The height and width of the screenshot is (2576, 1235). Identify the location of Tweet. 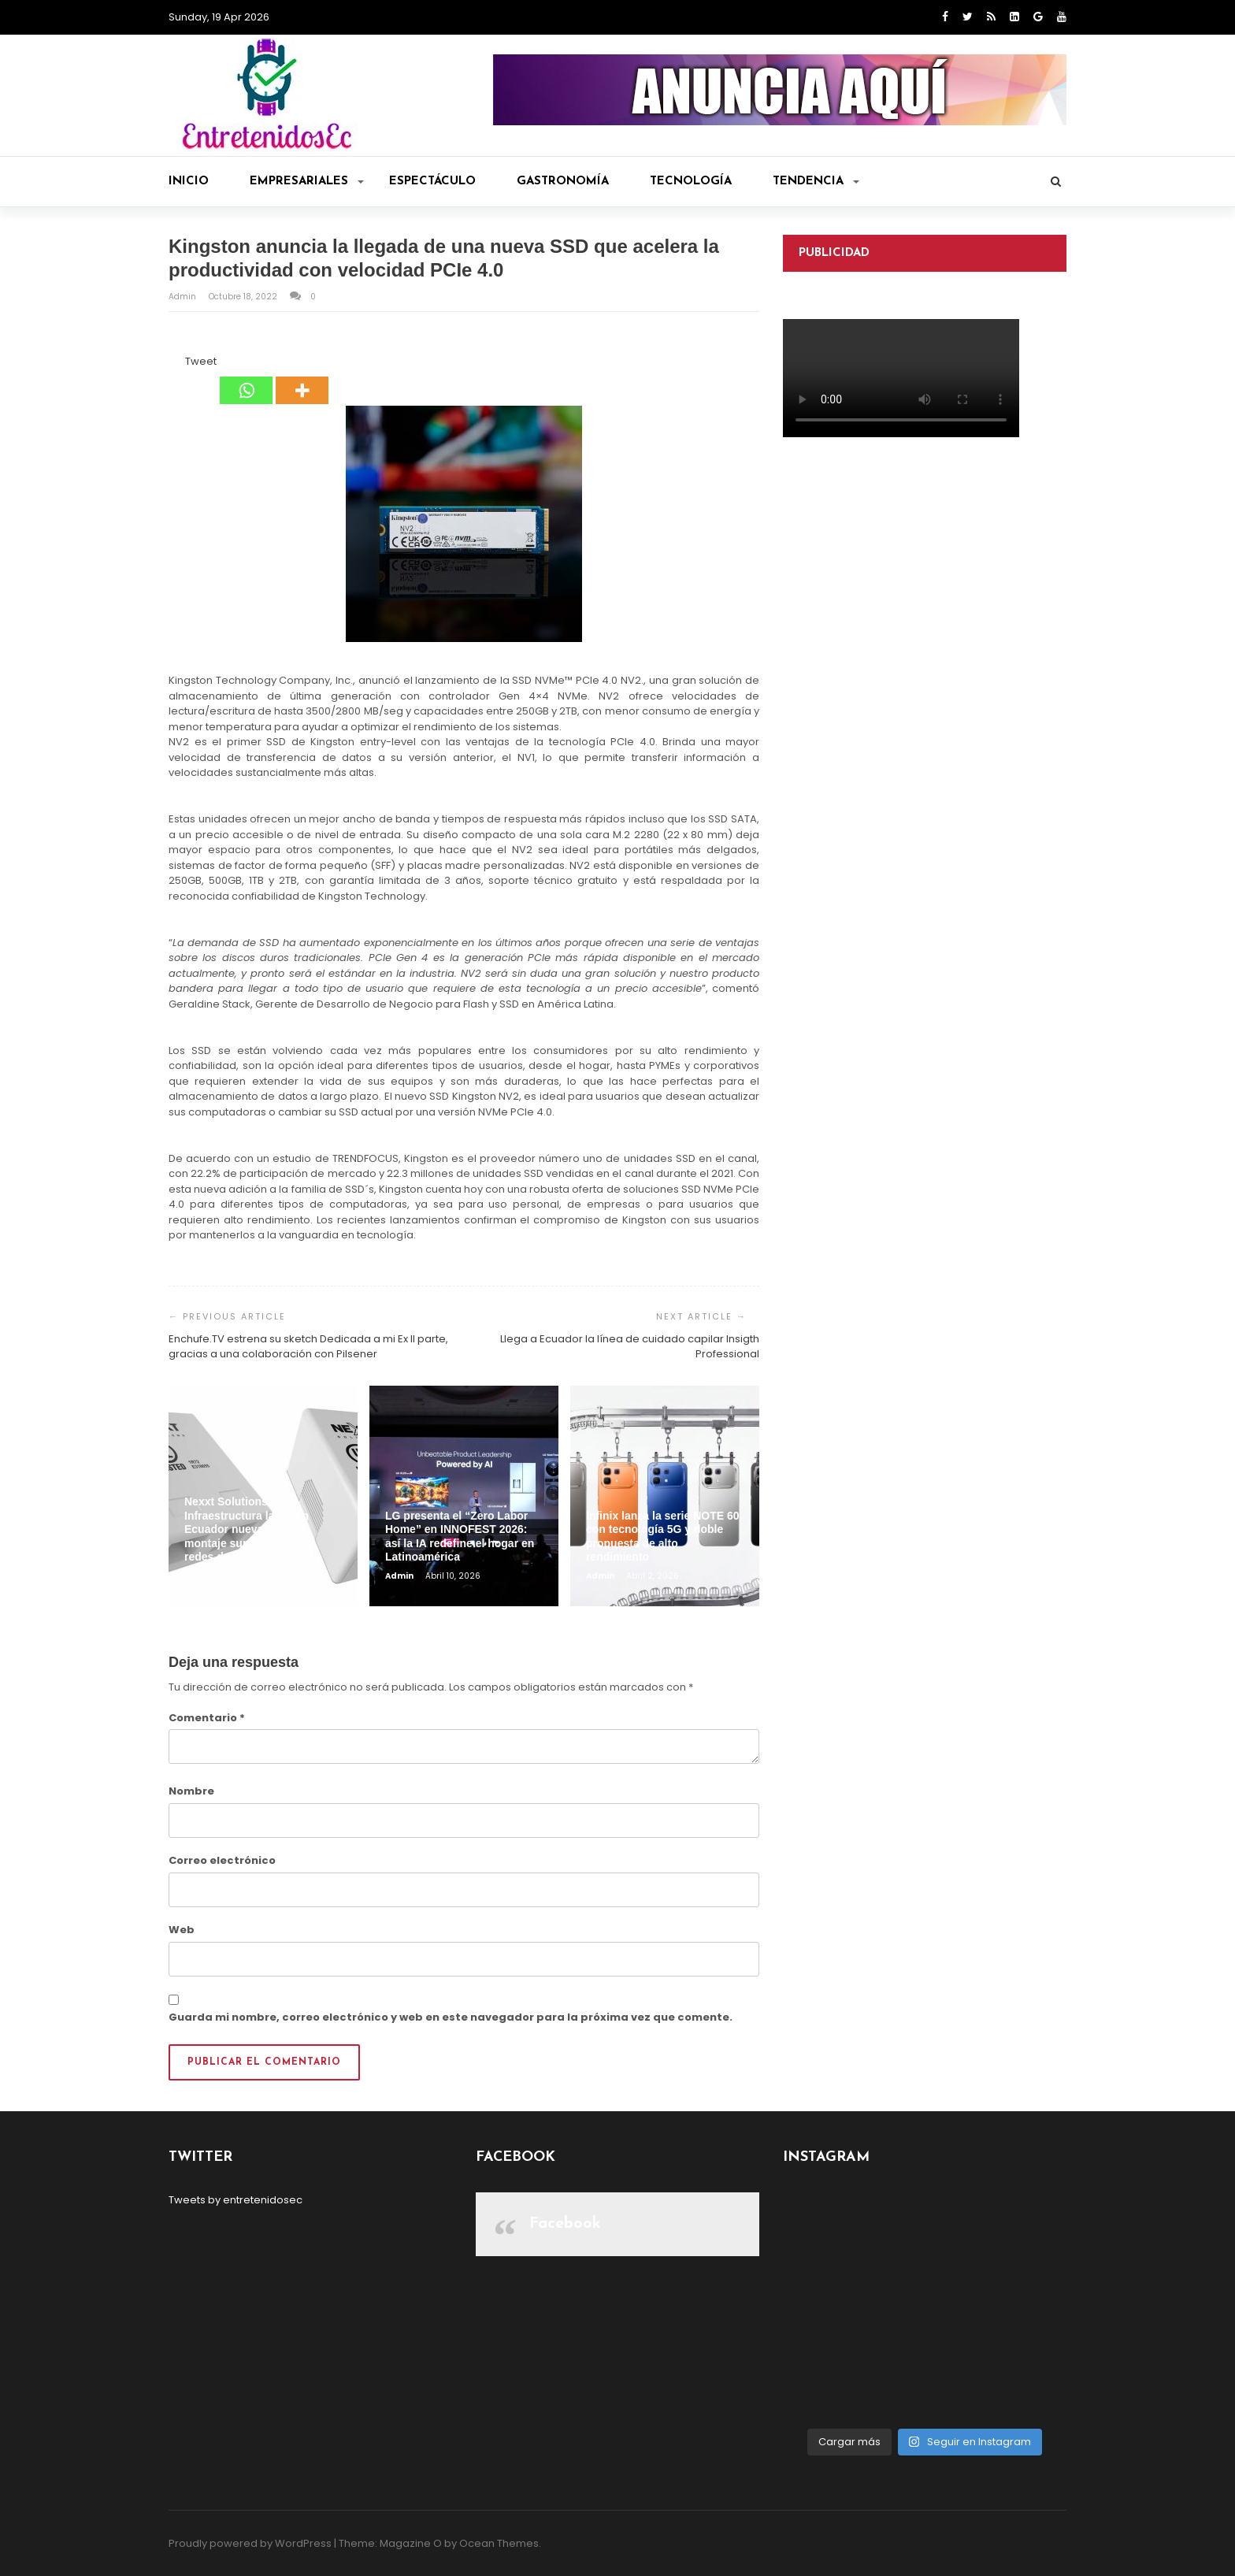
(201, 361).